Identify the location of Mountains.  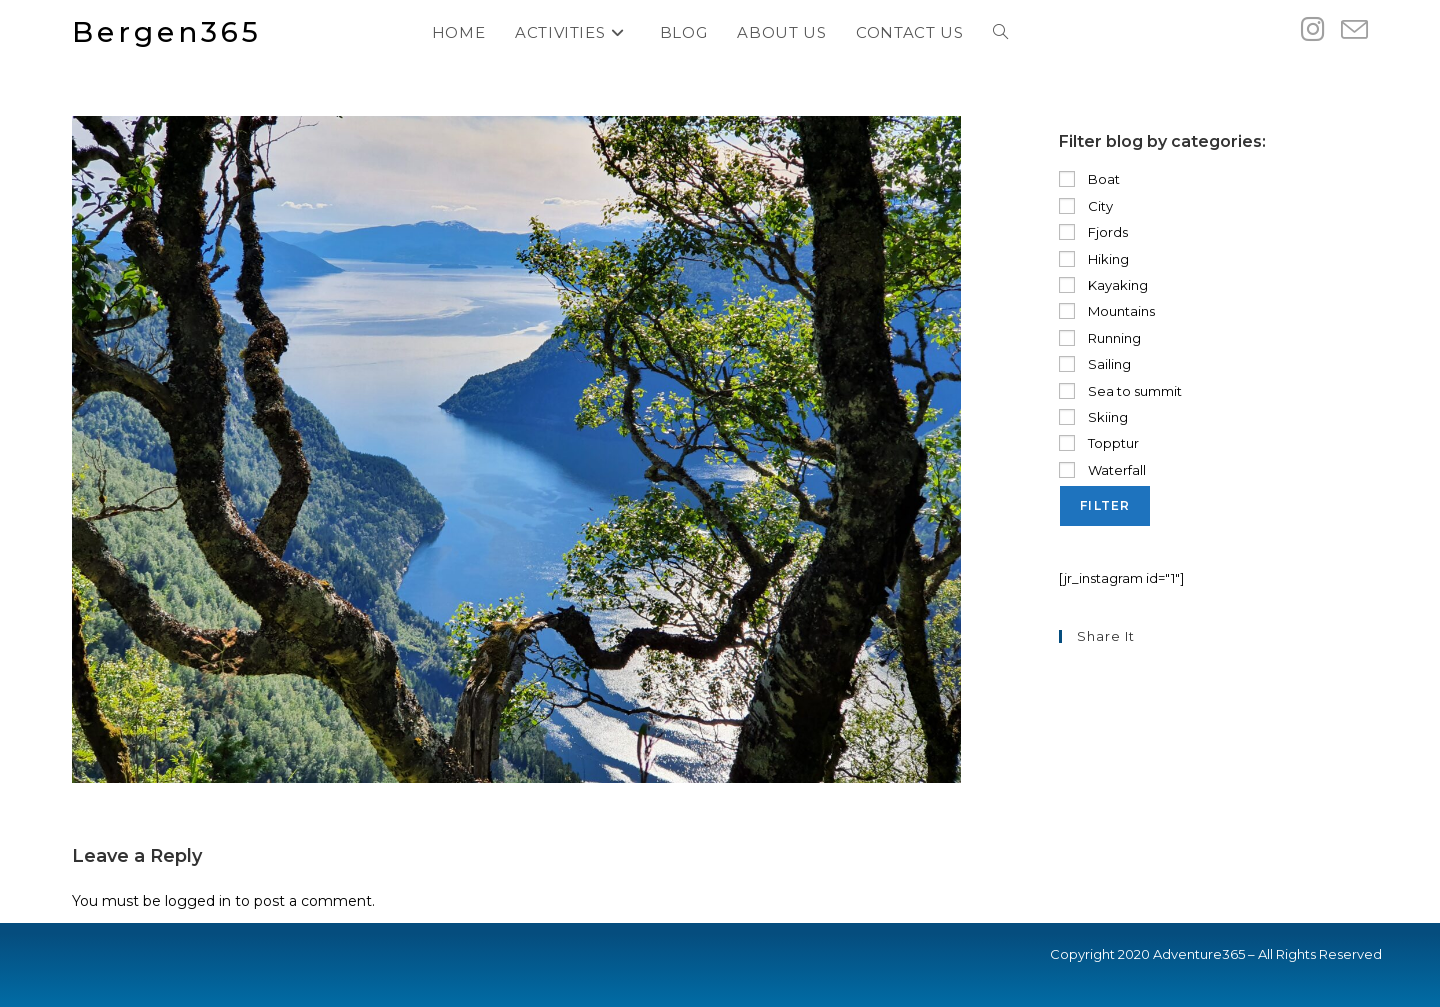
(1107, 311).